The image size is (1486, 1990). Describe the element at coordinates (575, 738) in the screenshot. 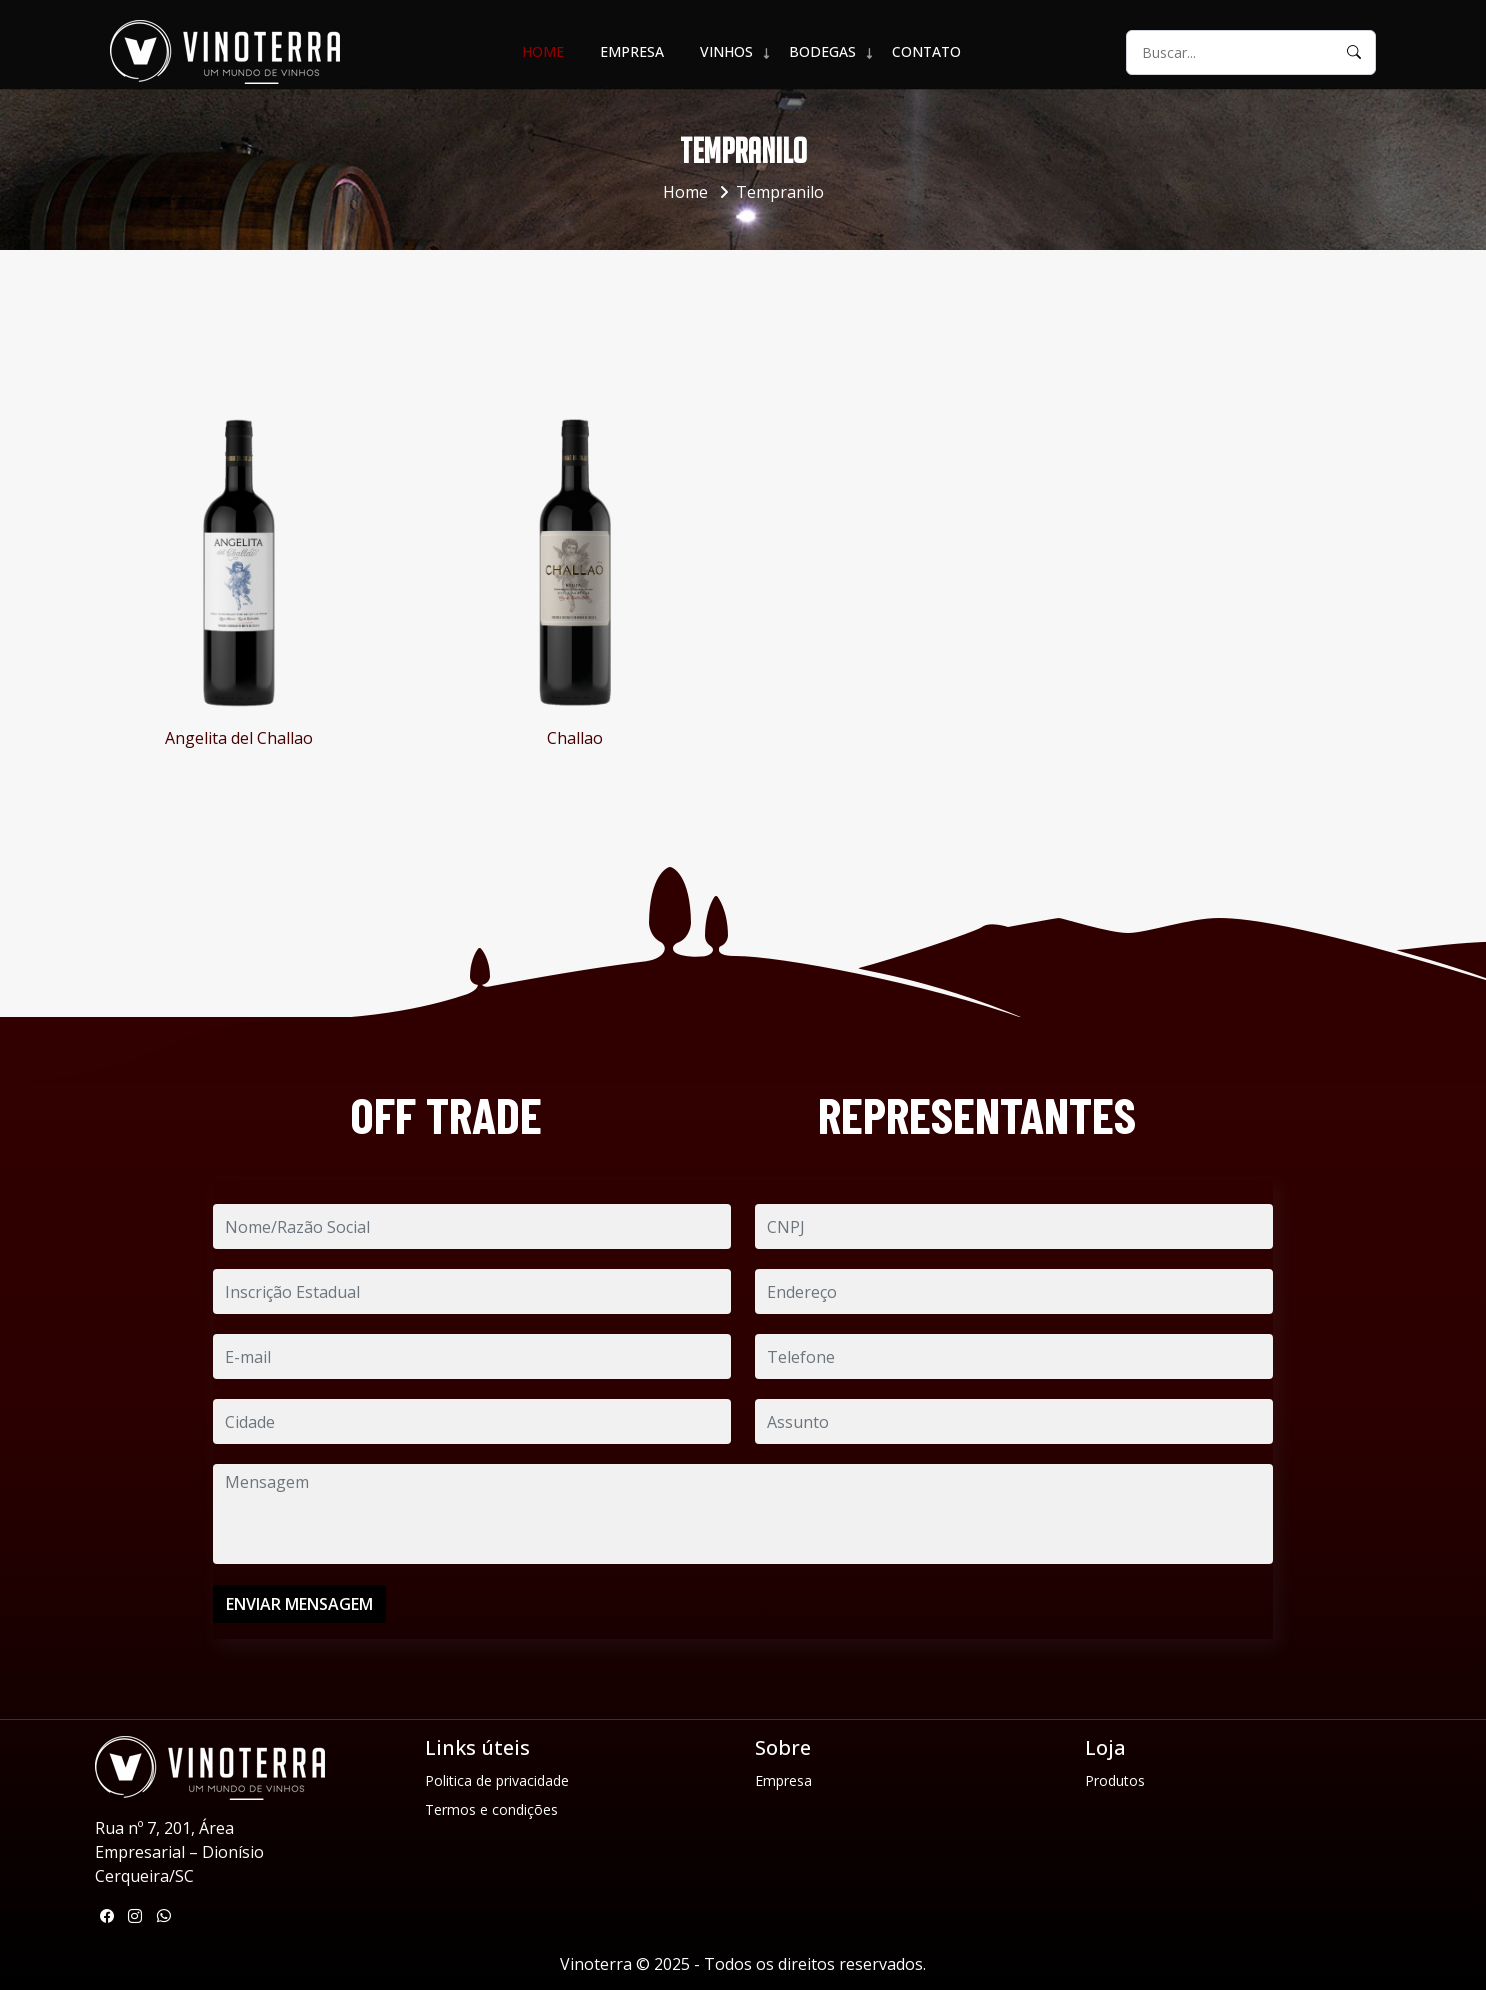

I see `Challao` at that location.